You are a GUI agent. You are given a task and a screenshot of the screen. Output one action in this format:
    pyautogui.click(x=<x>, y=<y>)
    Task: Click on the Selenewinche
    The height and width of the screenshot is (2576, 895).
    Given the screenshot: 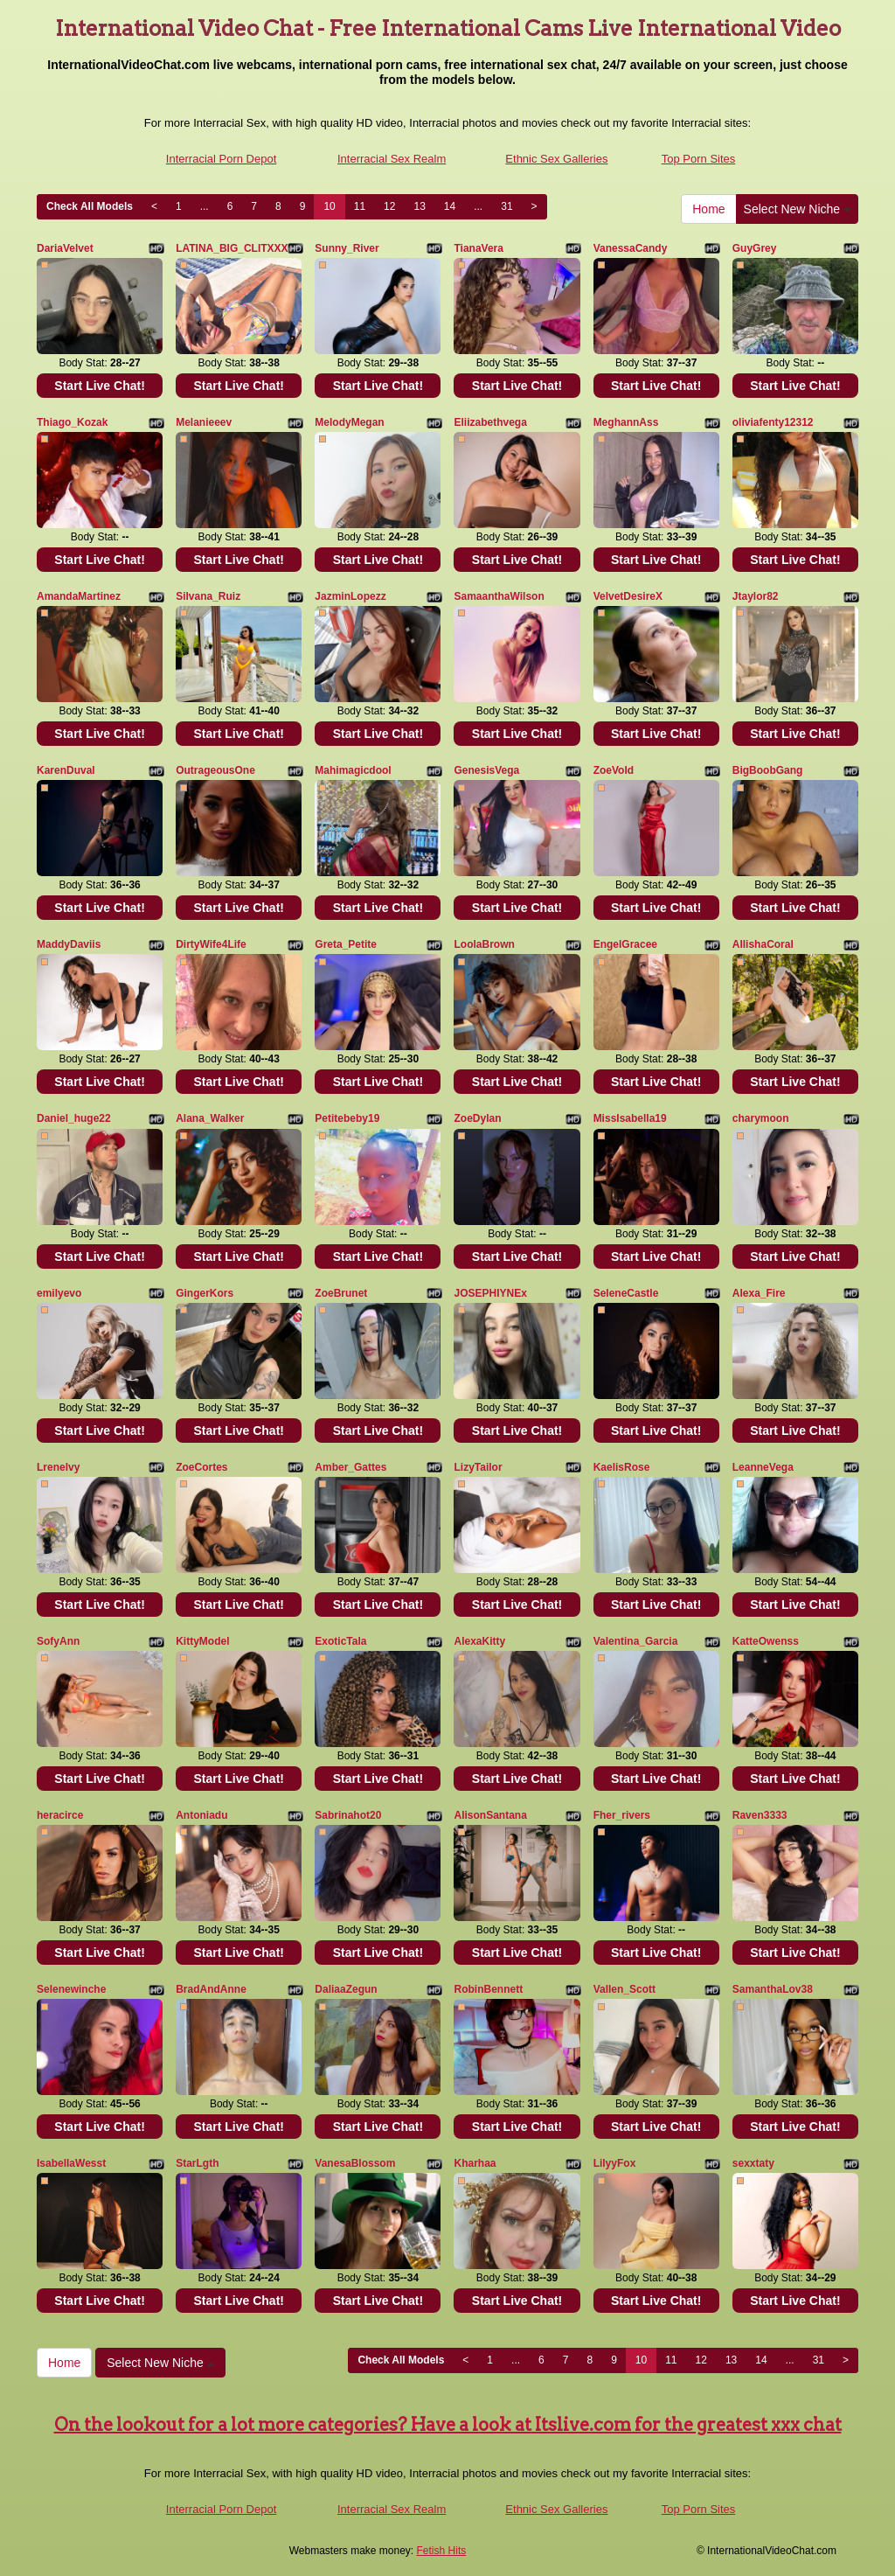 What is the action you would take?
    pyautogui.click(x=71, y=1989)
    